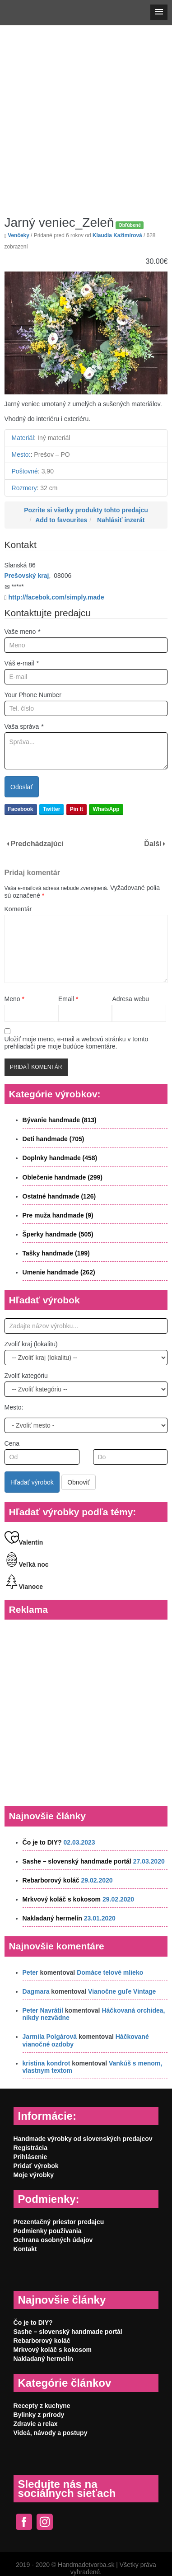 The width and height of the screenshot is (172, 2576). Describe the element at coordinates (53, 1139) in the screenshot. I see `Deti handmade (705)` at that location.